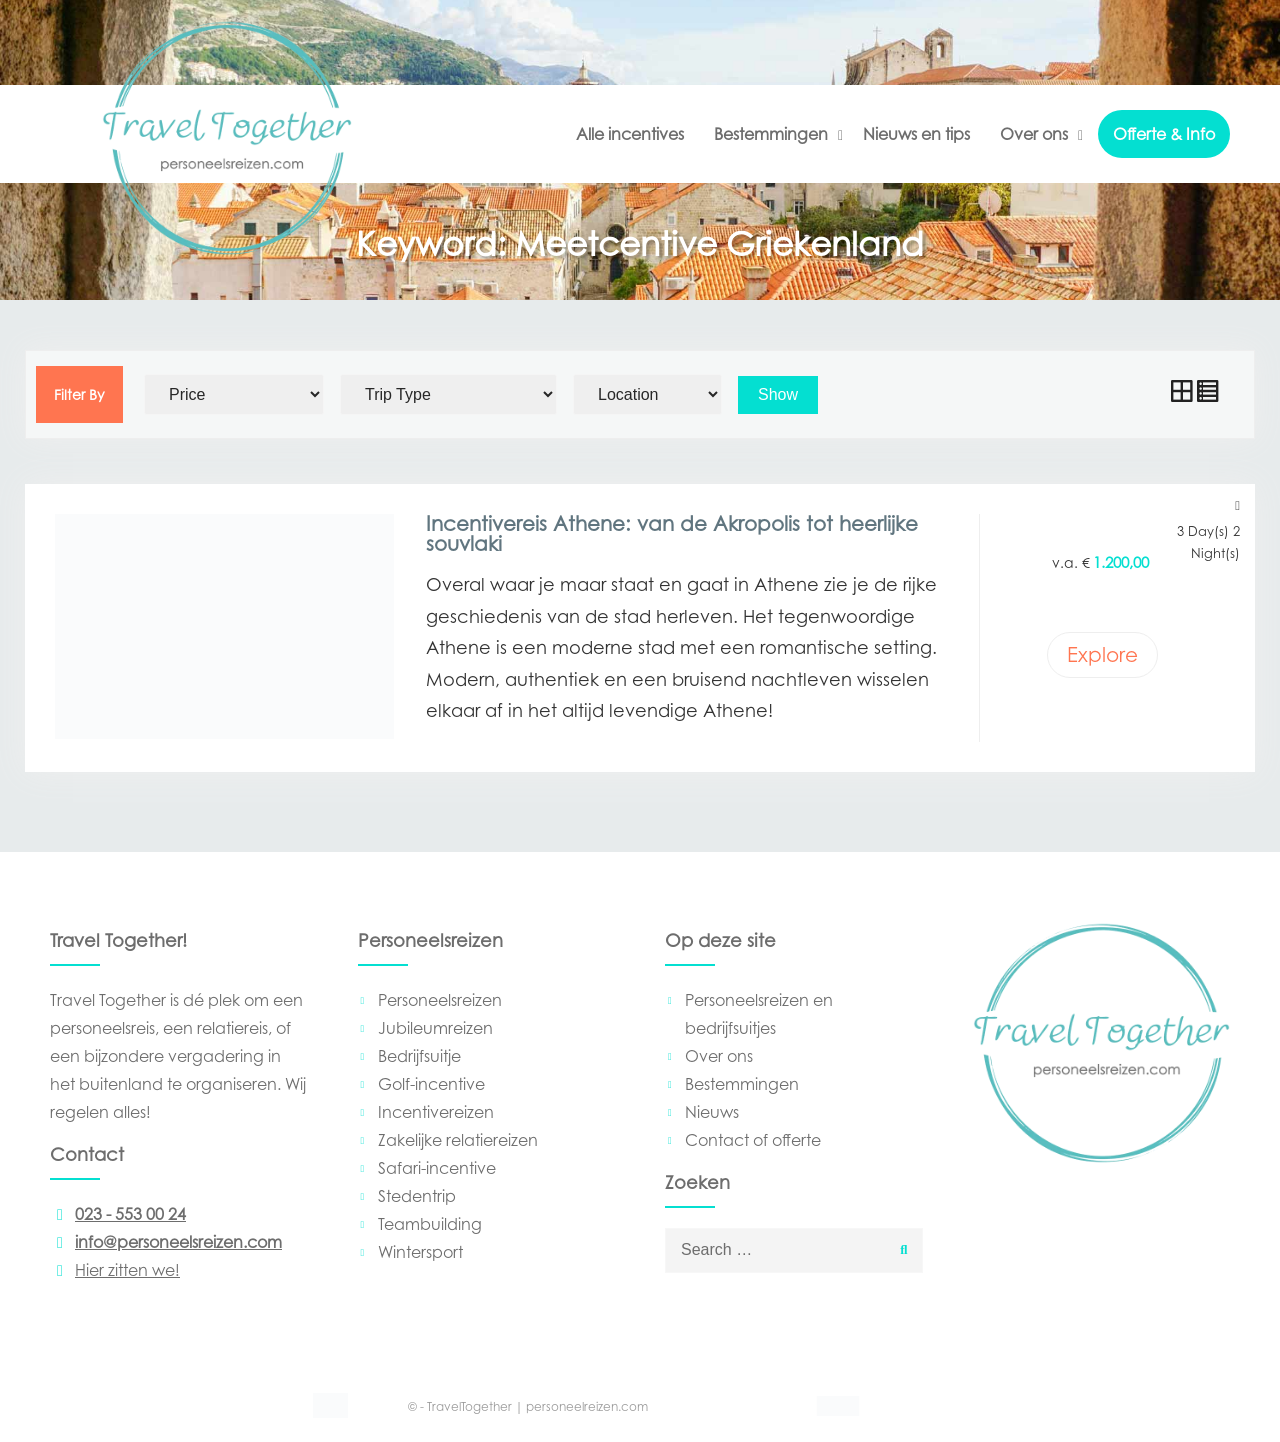 The height and width of the screenshot is (1442, 1280). Describe the element at coordinates (435, 1028) in the screenshot. I see `Jubileumreizen` at that location.